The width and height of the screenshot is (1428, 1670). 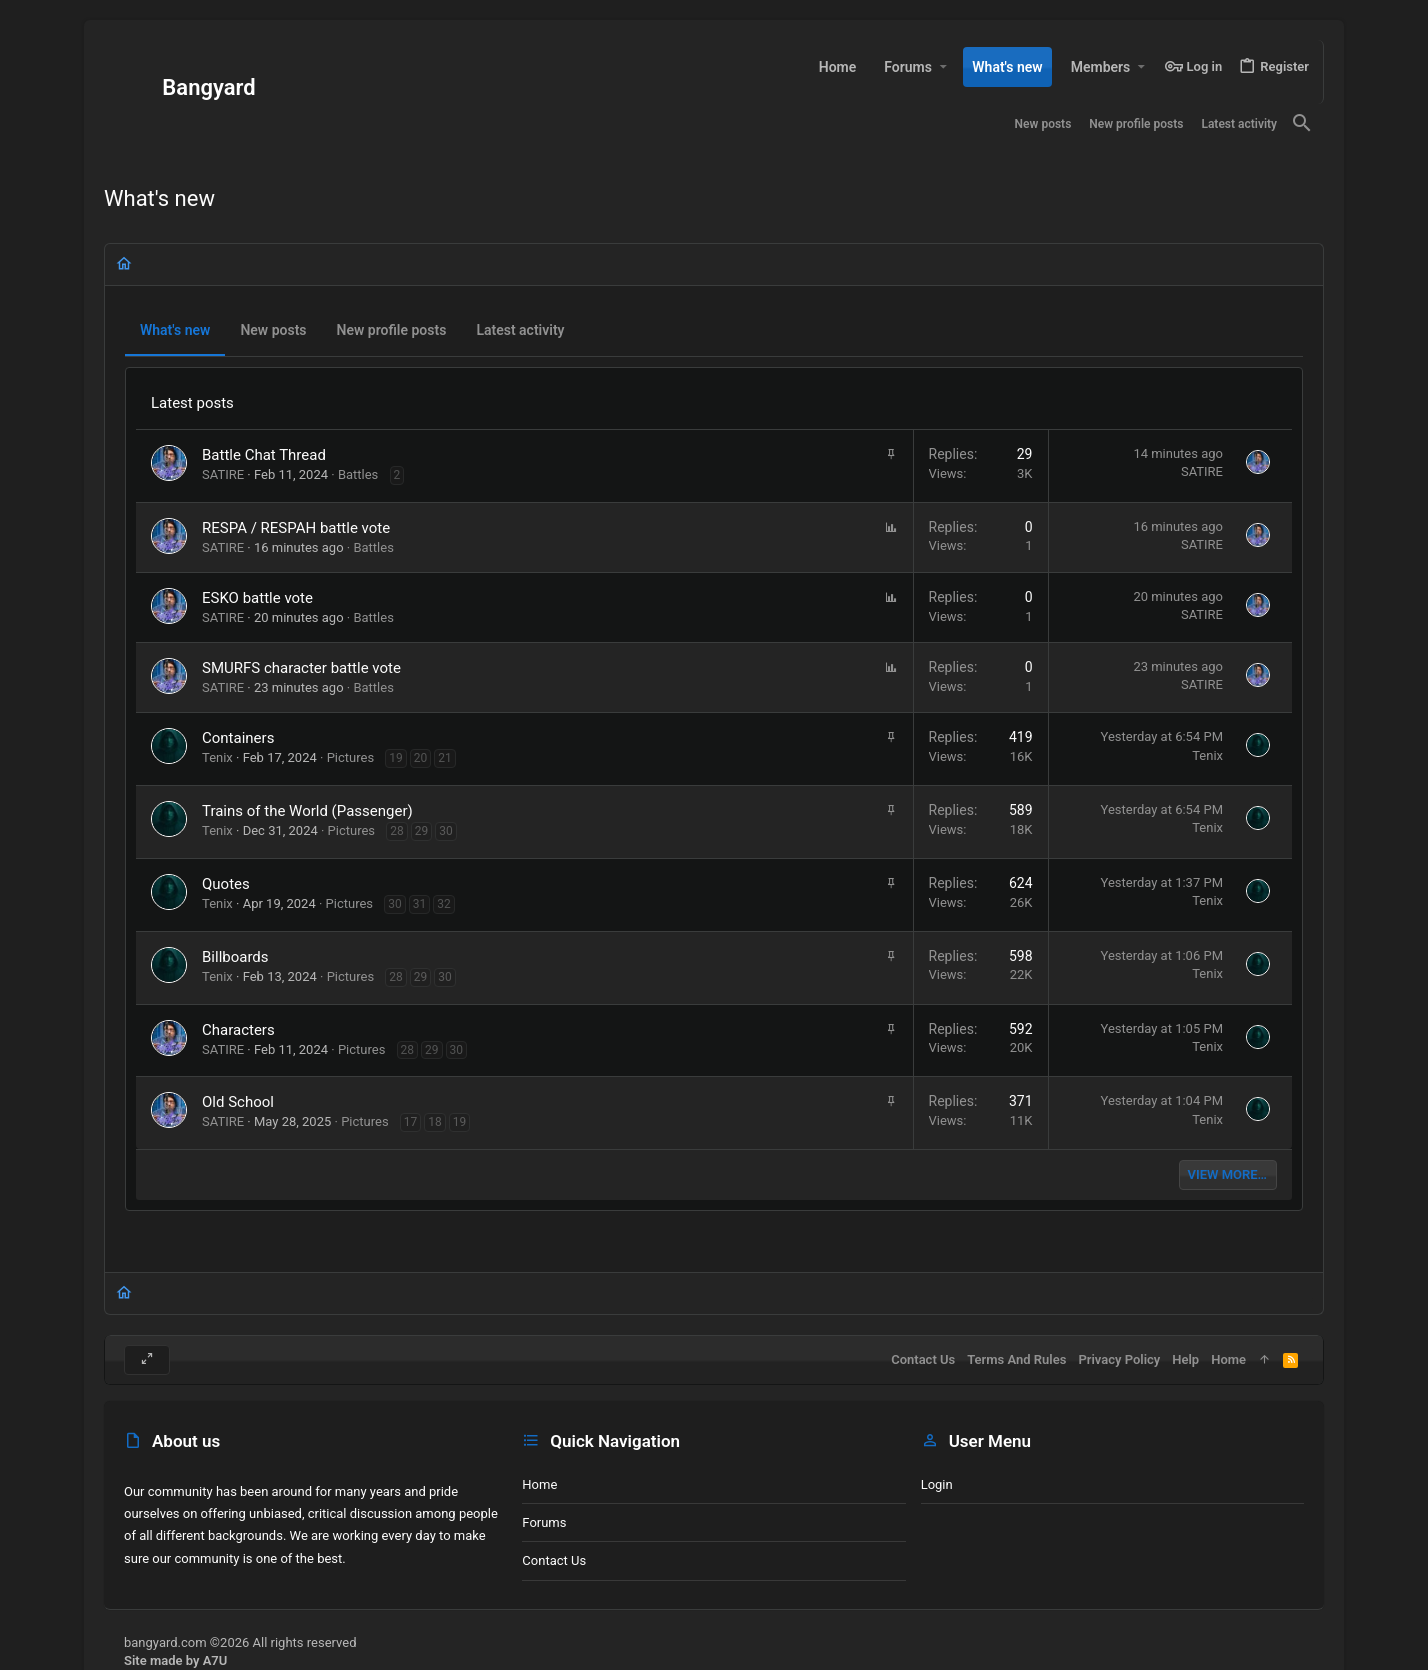 I want to click on Containers, so click(x=238, y=738).